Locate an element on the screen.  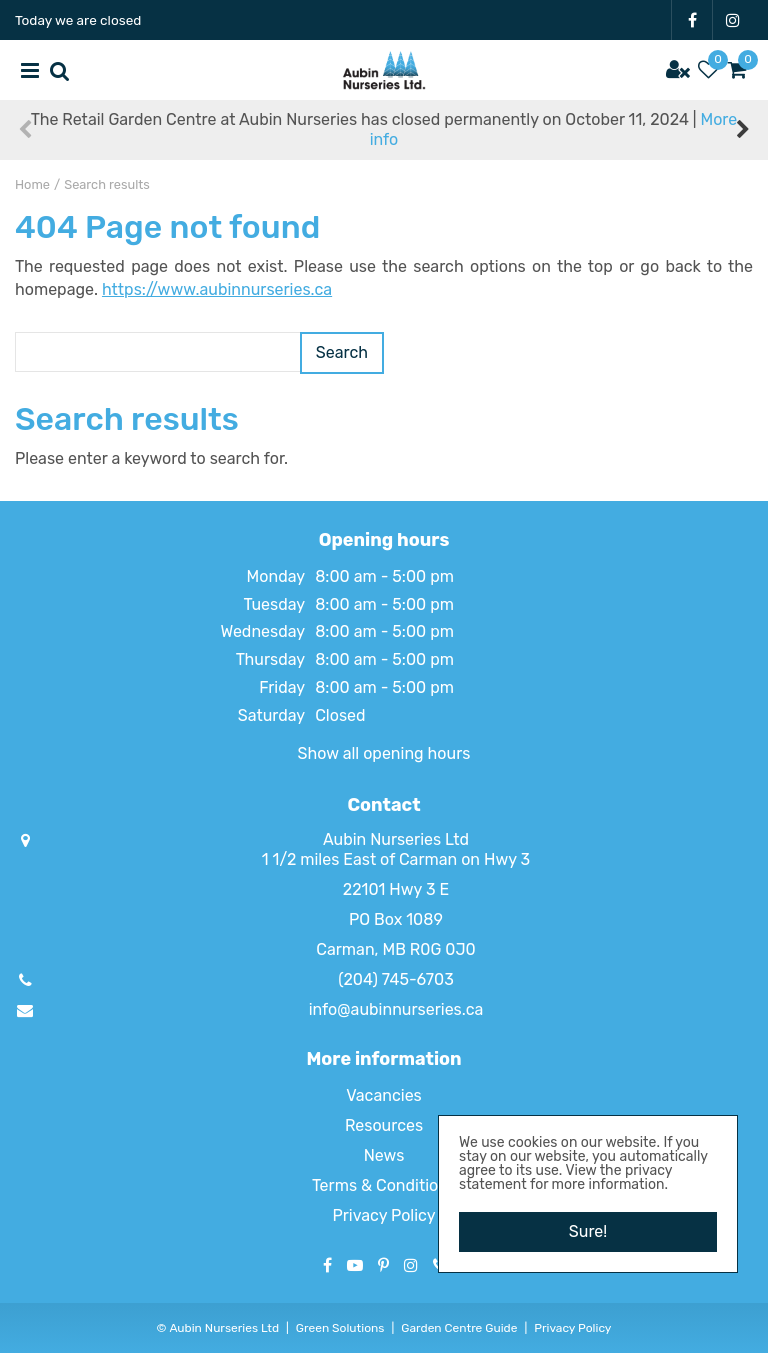
Green Solutions is located at coordinates (340, 1328).